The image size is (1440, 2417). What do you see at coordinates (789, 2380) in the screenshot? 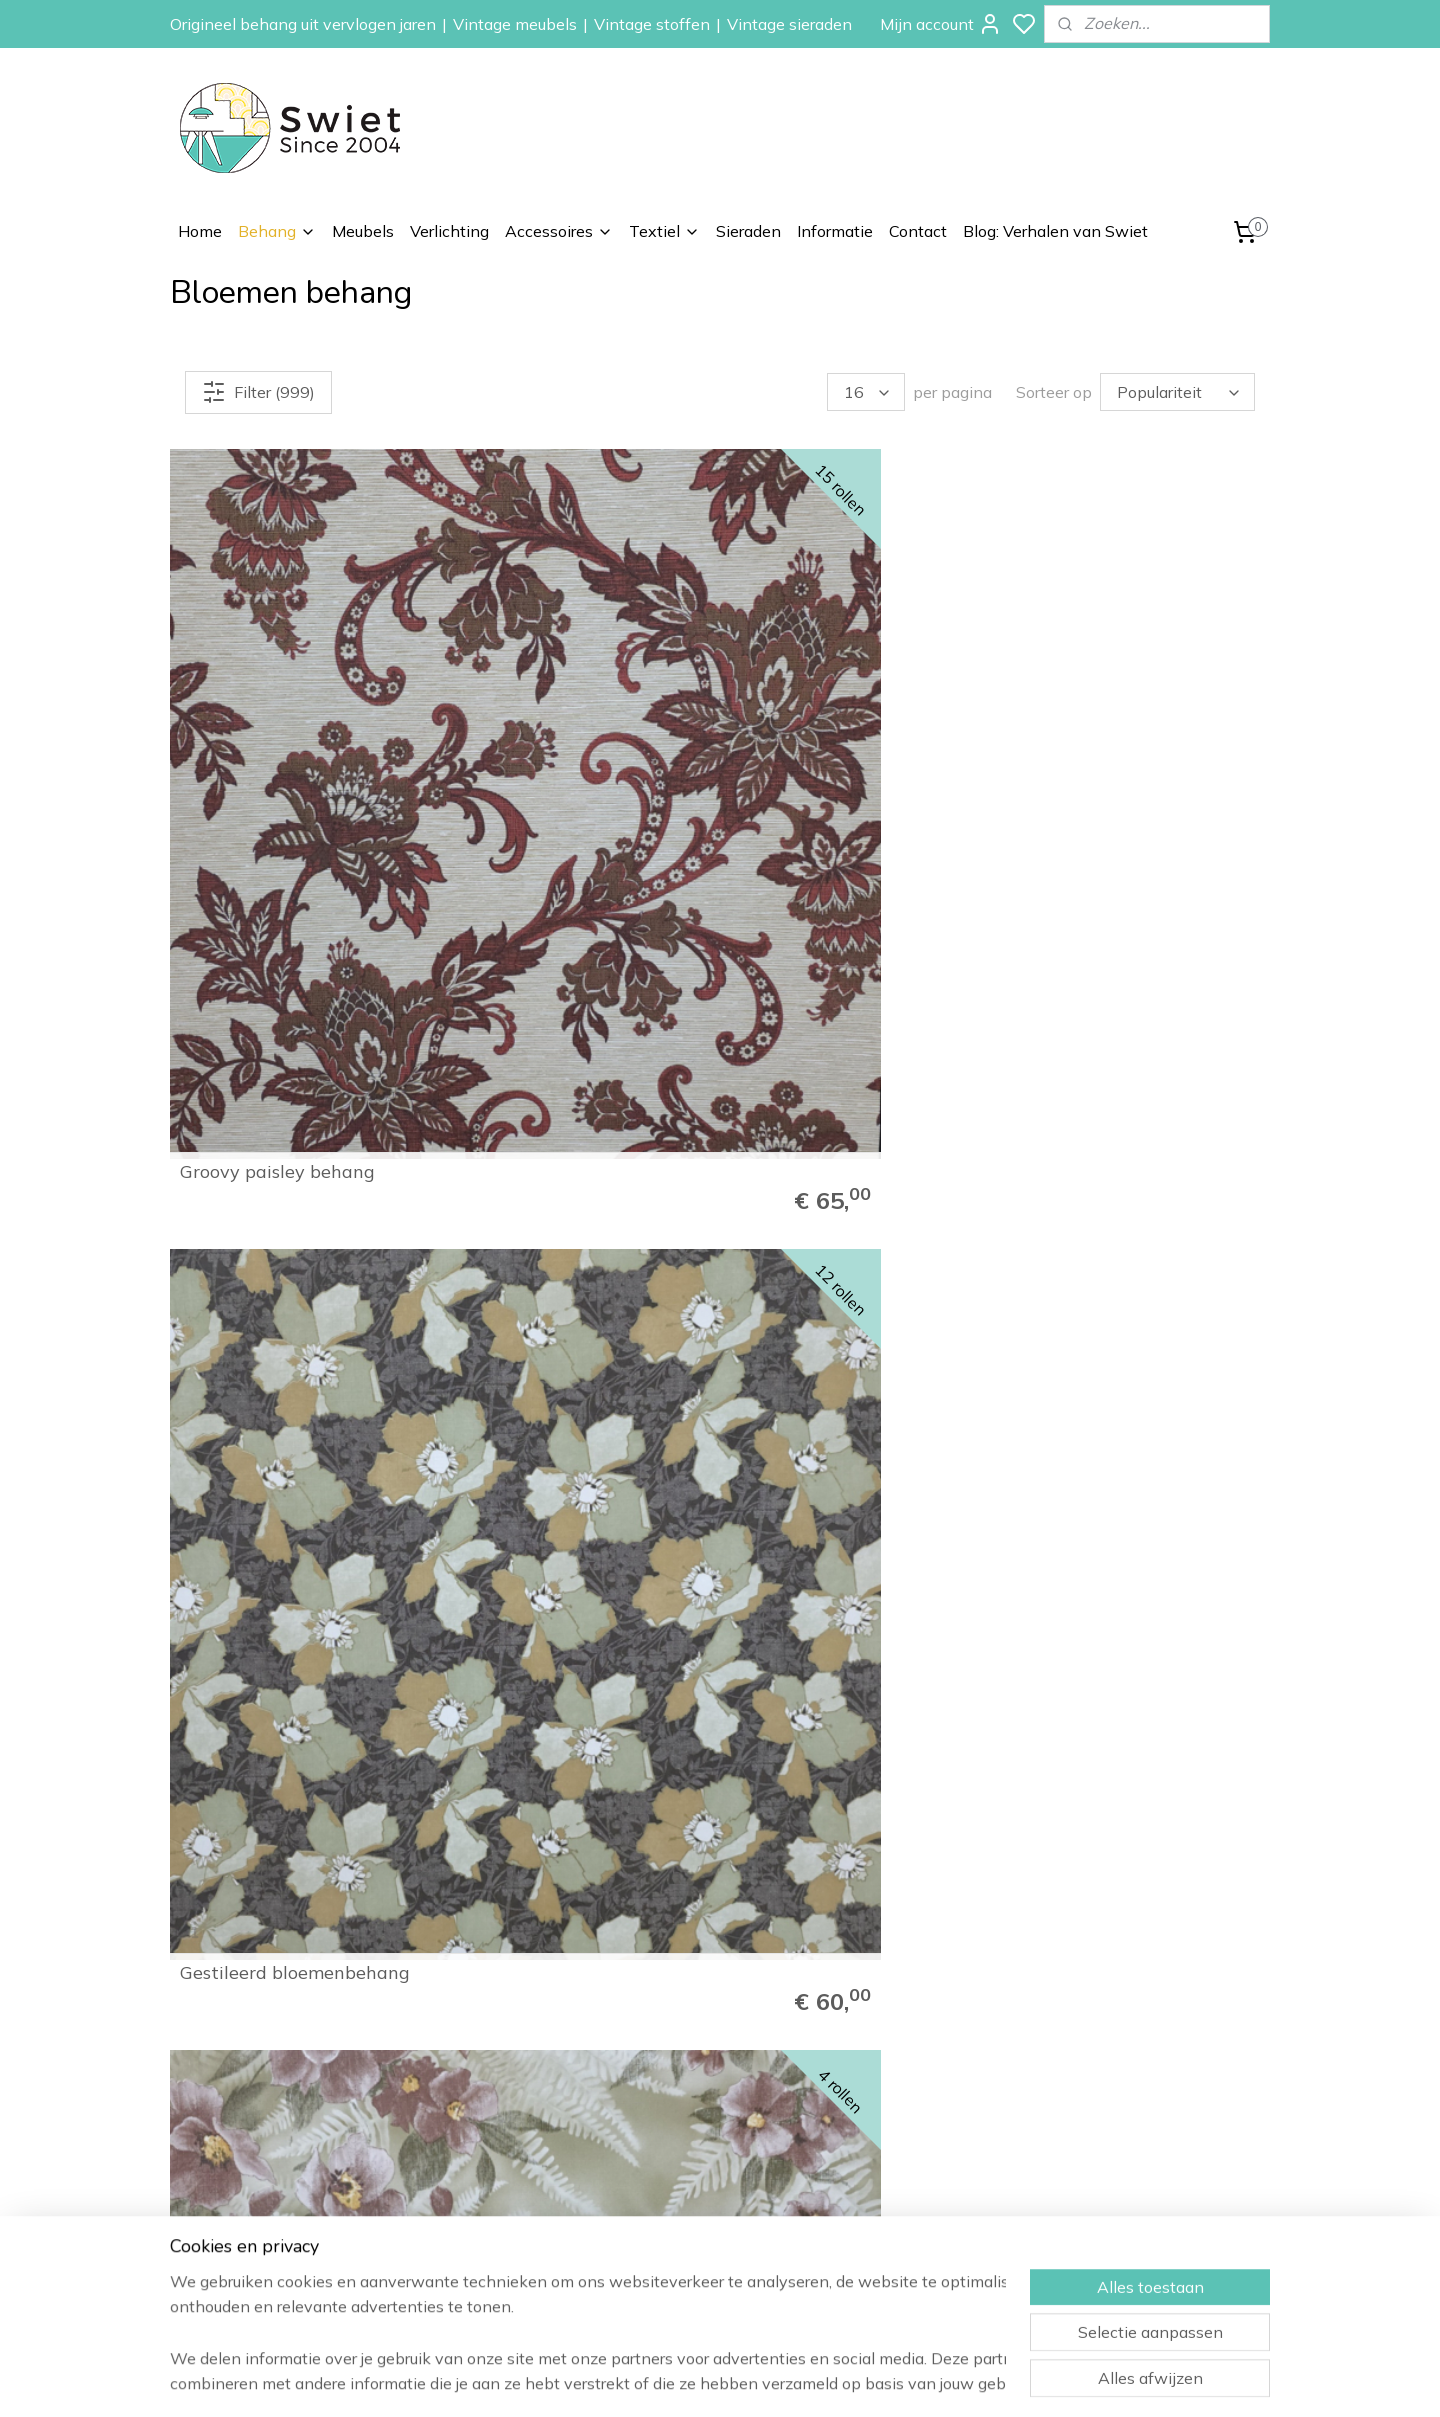
I see `sitemap` at bounding box center [789, 2380].